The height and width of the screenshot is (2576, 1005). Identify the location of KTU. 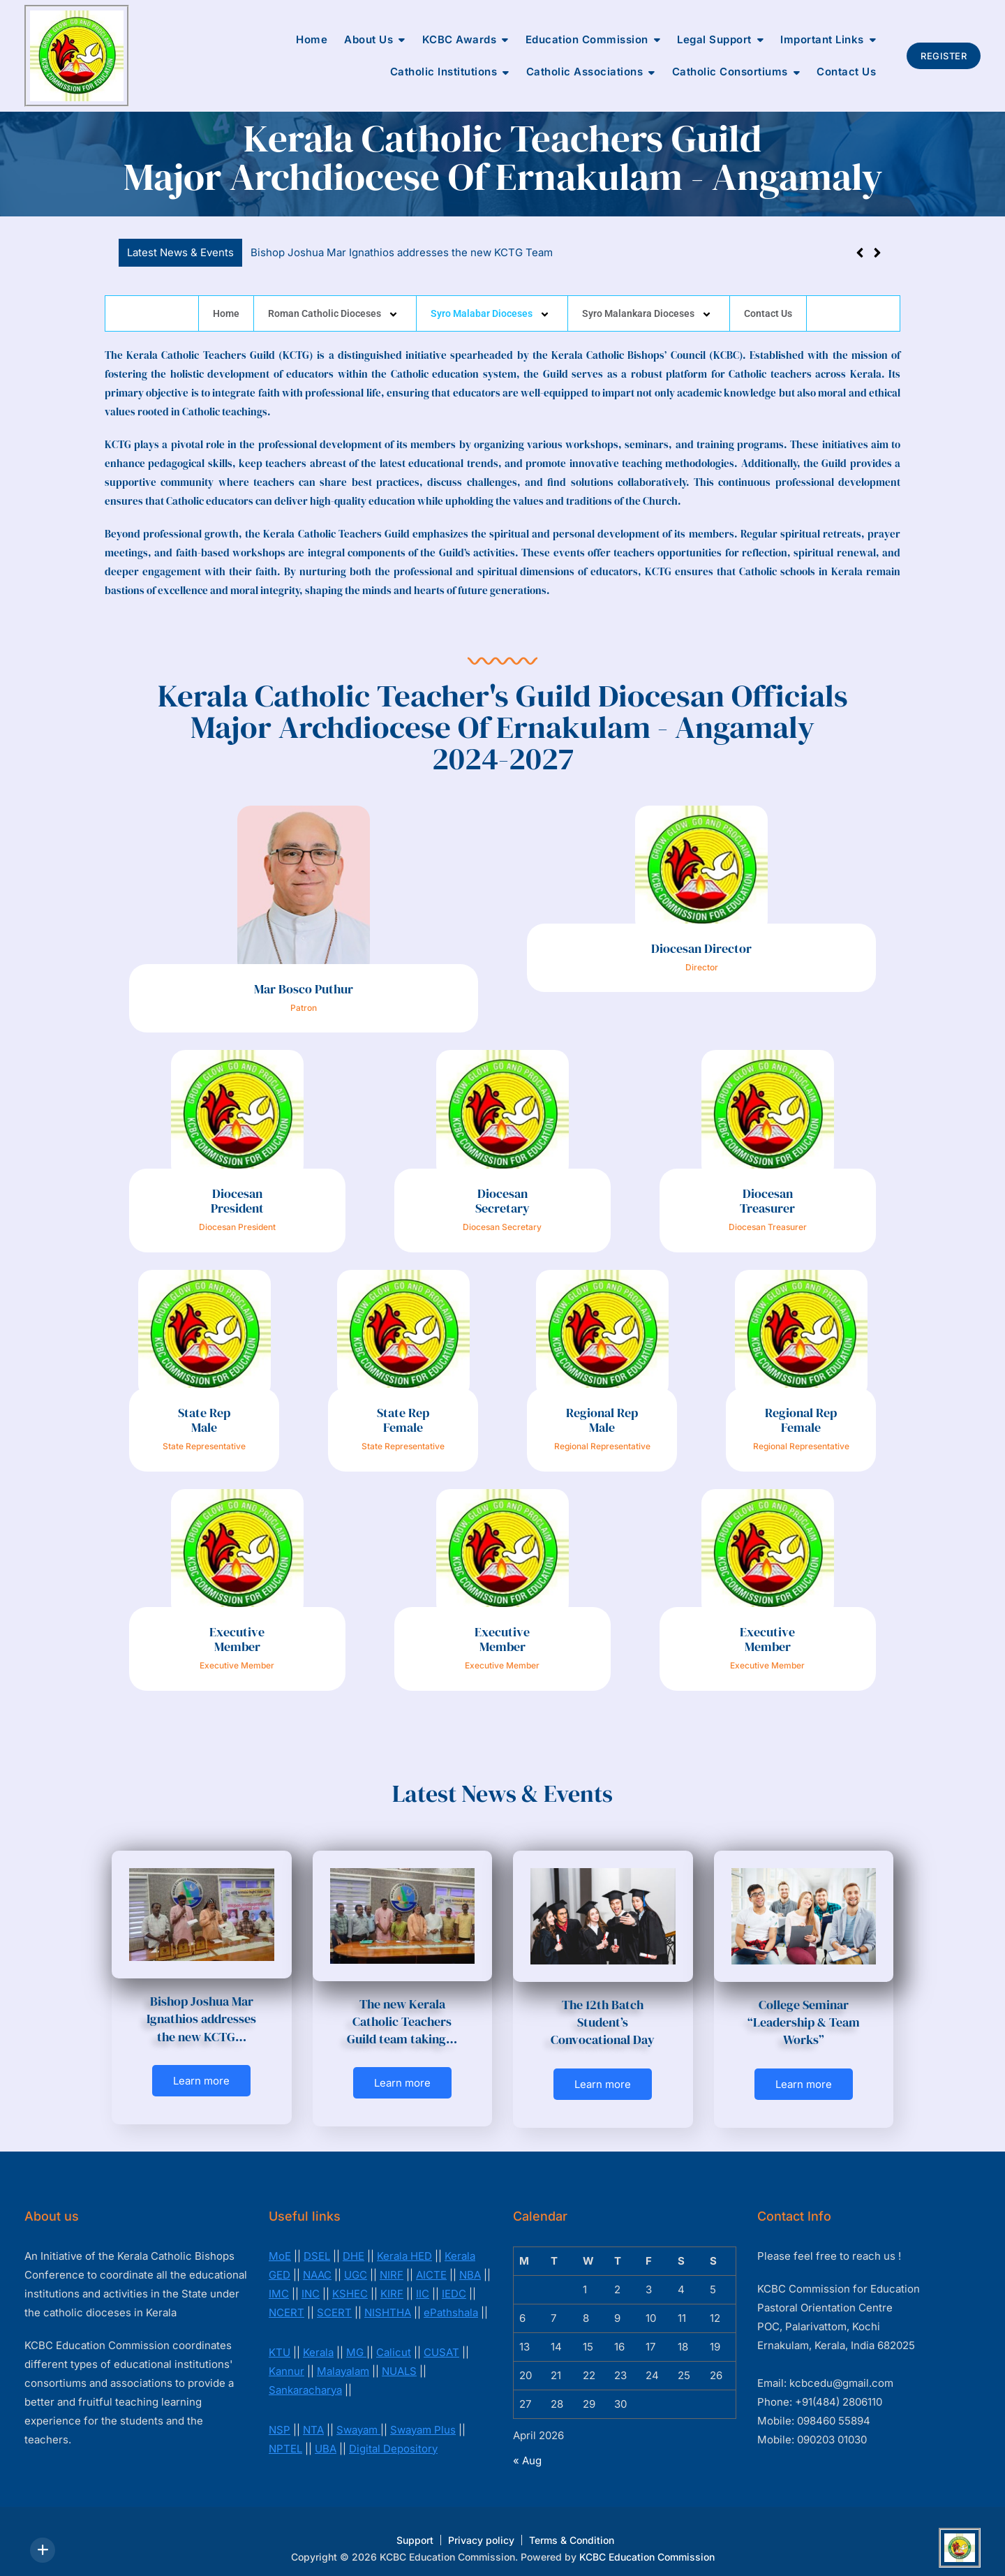
(279, 2341).